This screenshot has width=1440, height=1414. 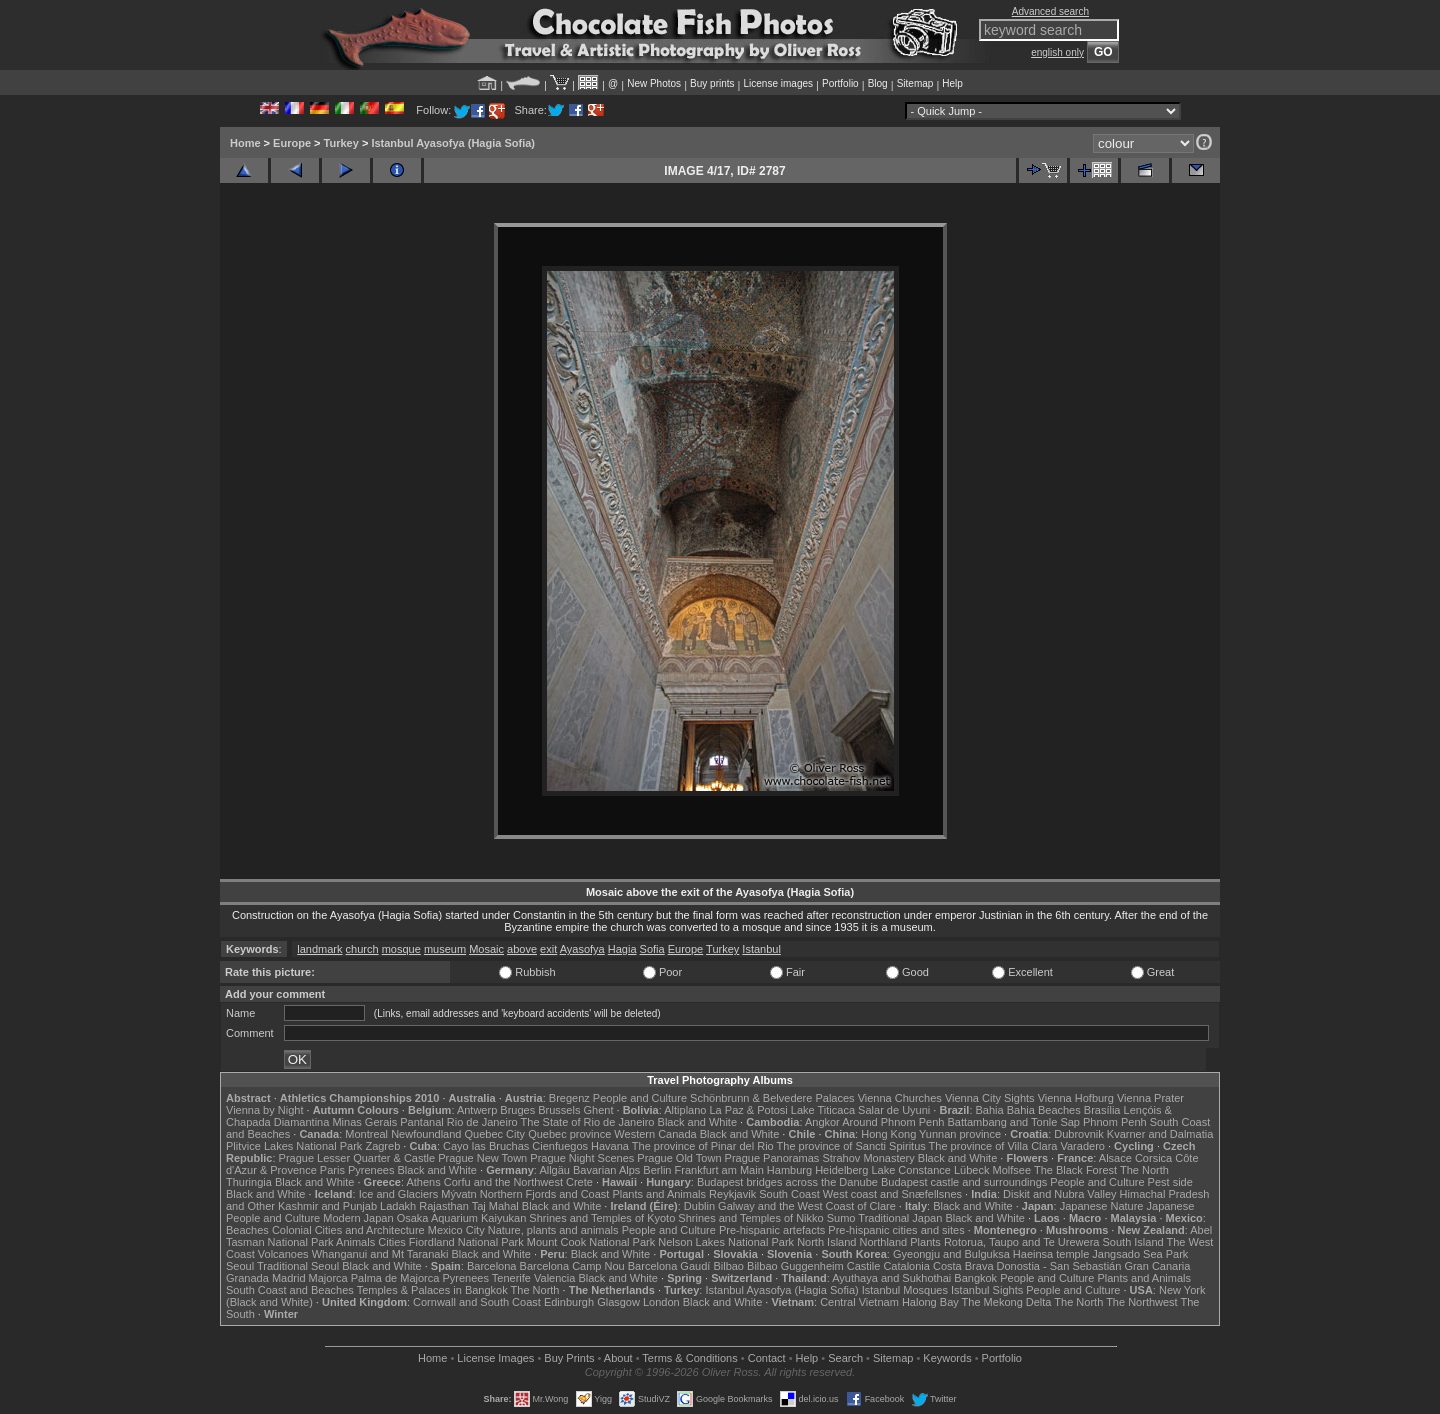 What do you see at coordinates (569, 1302) in the screenshot?
I see `Edinburgh` at bounding box center [569, 1302].